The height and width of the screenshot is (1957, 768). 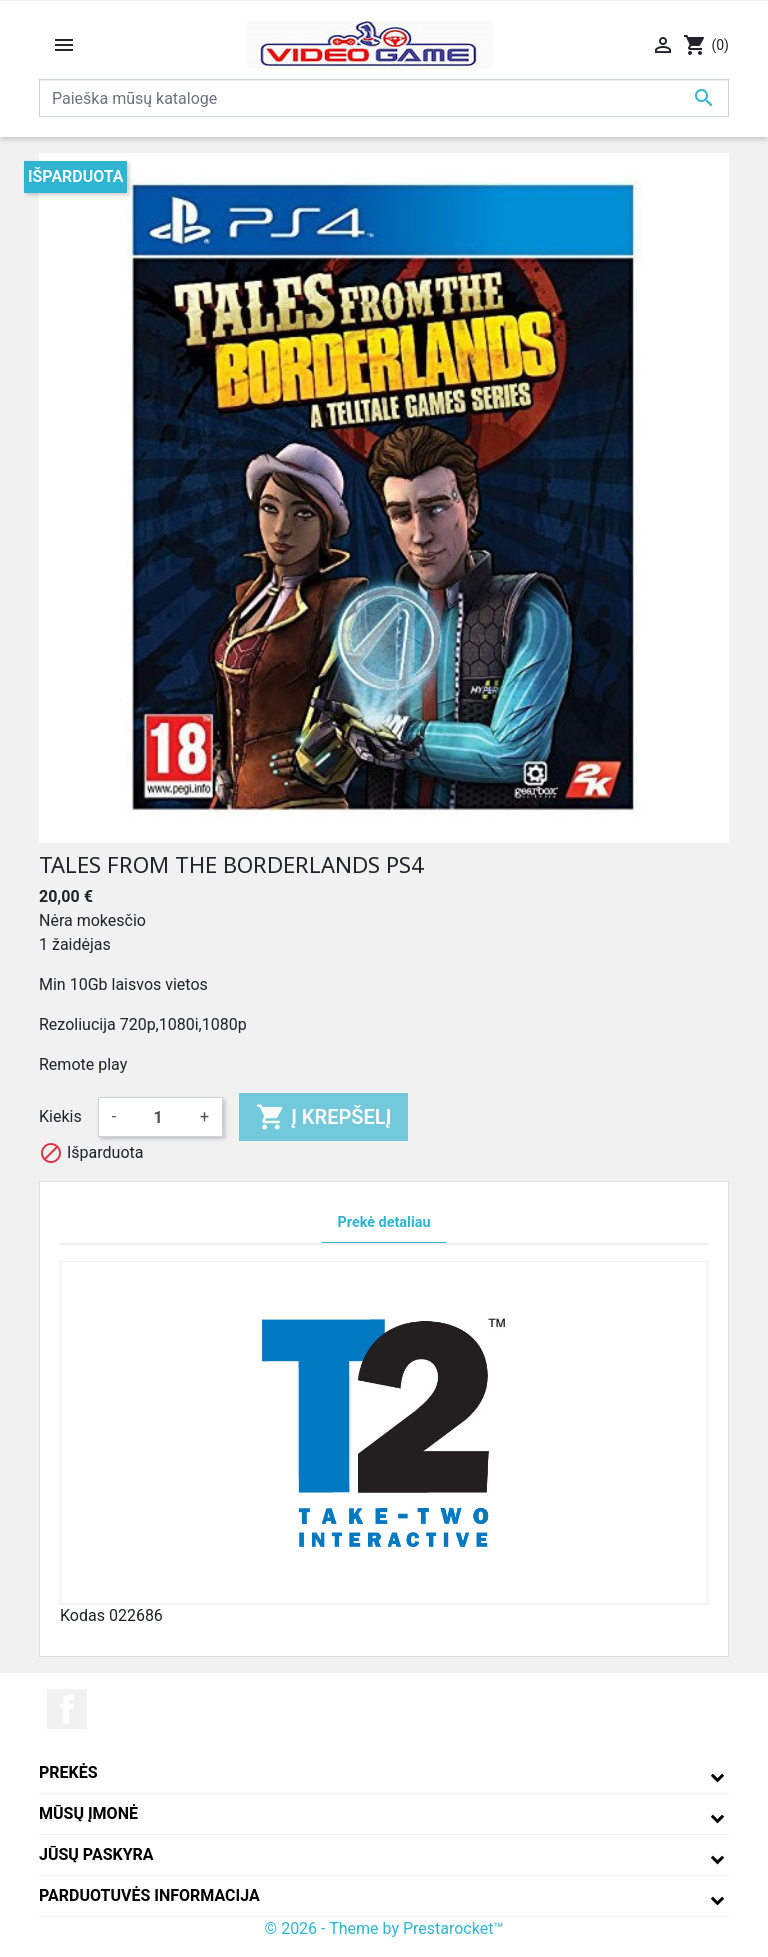 What do you see at coordinates (158, 1117) in the screenshot?
I see `[Kiekis]` at bounding box center [158, 1117].